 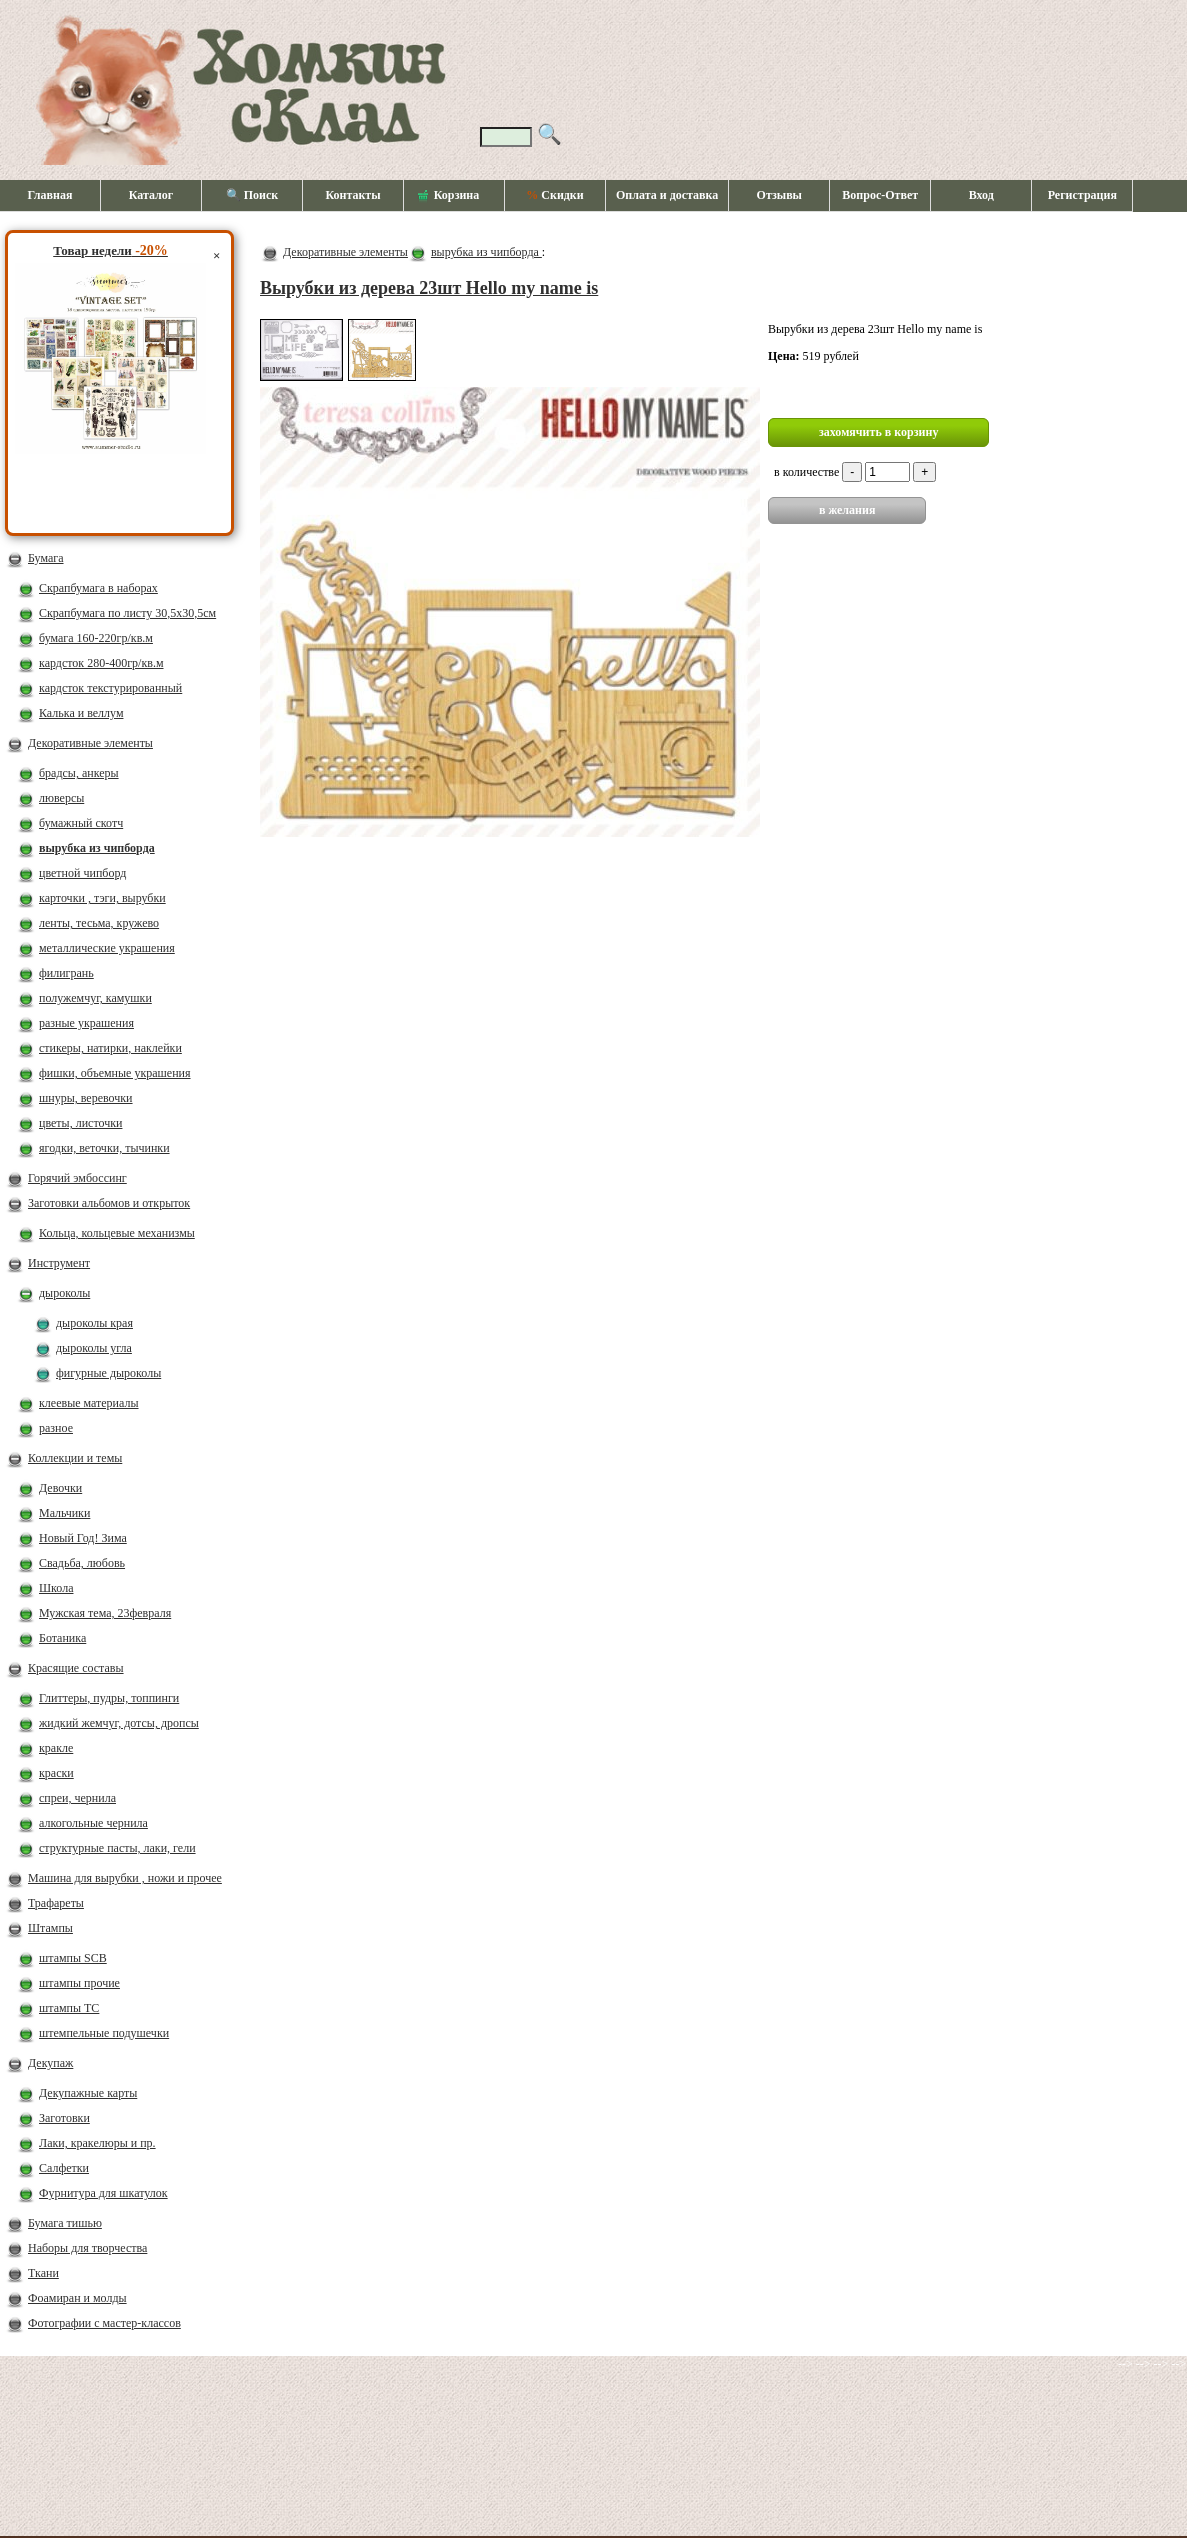 What do you see at coordinates (117, 1848) in the screenshot?
I see `структурные пасты, лаки, гели` at bounding box center [117, 1848].